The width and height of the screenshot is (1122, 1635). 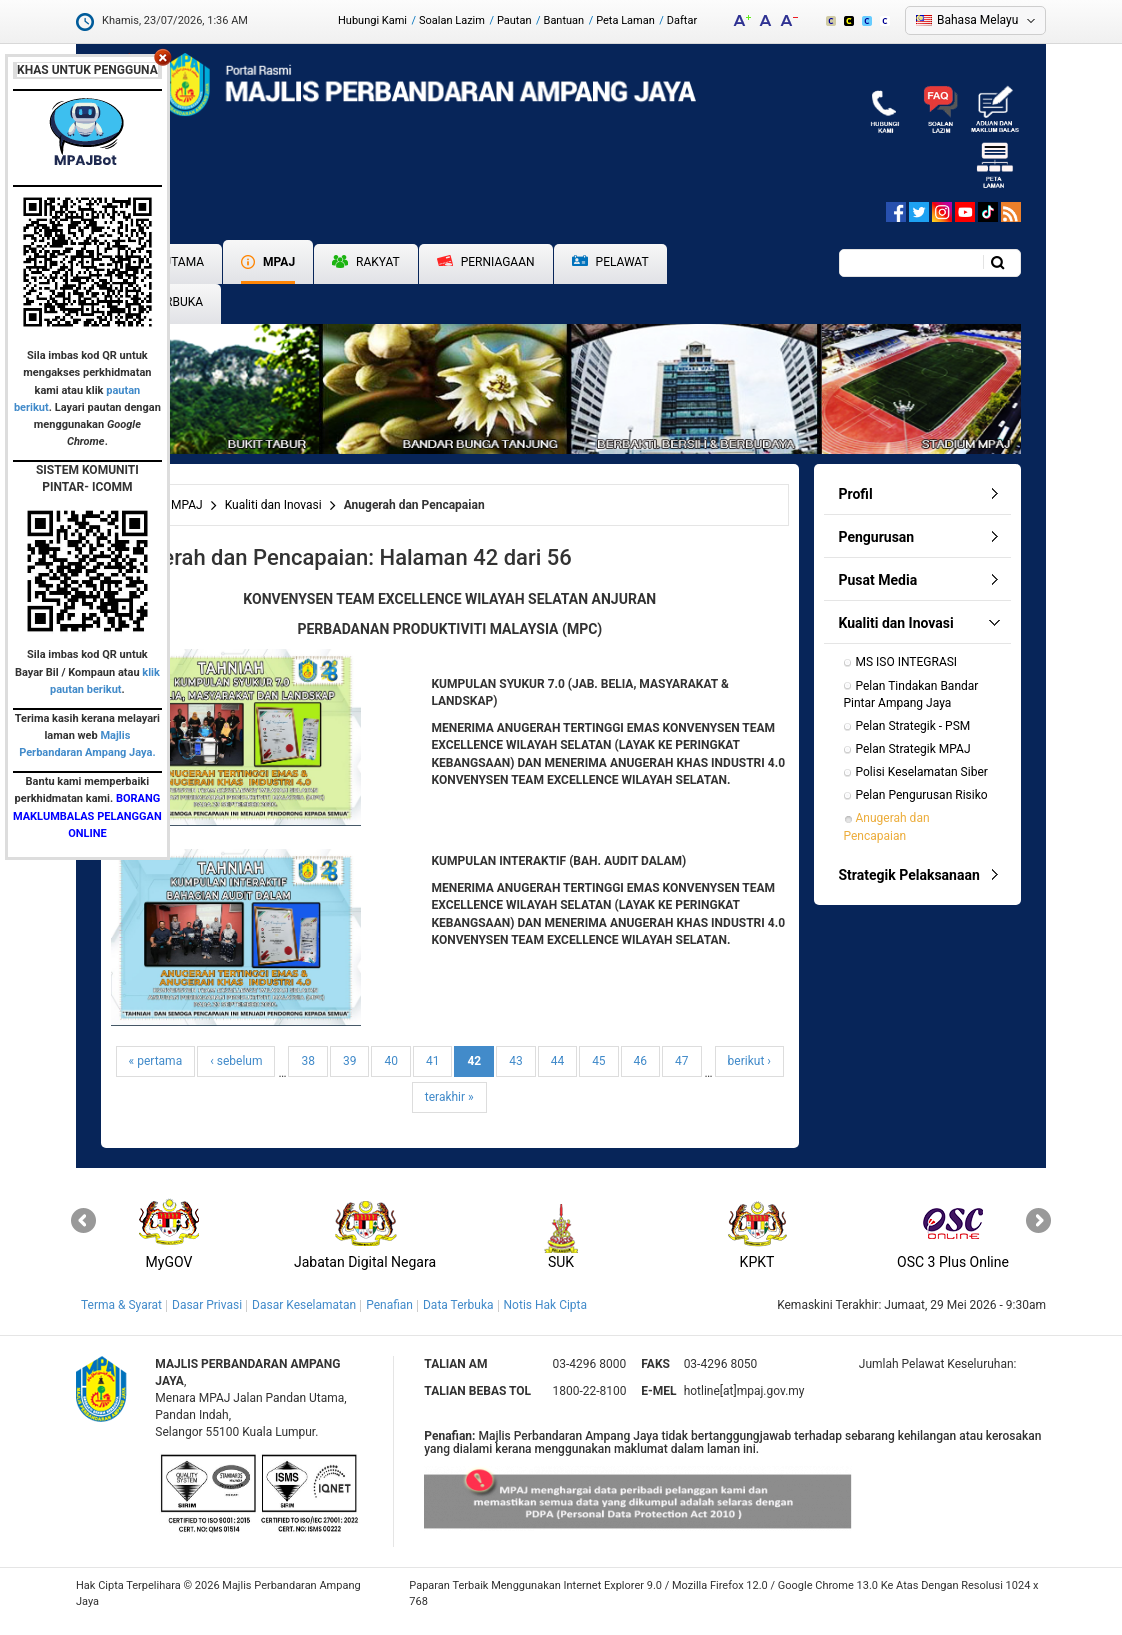 I want to click on Pelan Tindakan Bandar Pintar Ampang Jaya, so click(x=913, y=694).